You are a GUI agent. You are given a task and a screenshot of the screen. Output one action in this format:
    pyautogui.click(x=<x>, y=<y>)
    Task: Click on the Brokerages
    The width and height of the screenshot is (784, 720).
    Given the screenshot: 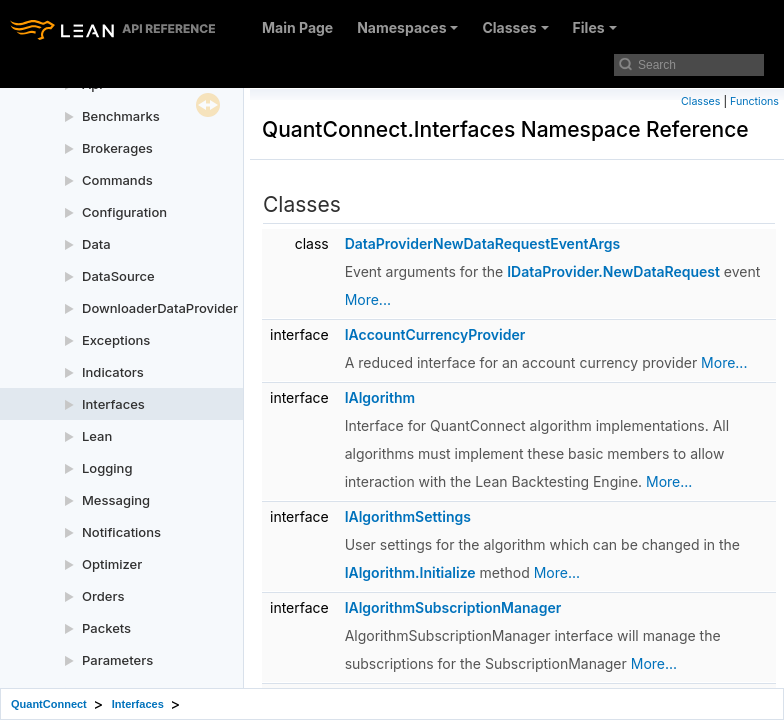 What is the action you would take?
    pyautogui.click(x=117, y=148)
    